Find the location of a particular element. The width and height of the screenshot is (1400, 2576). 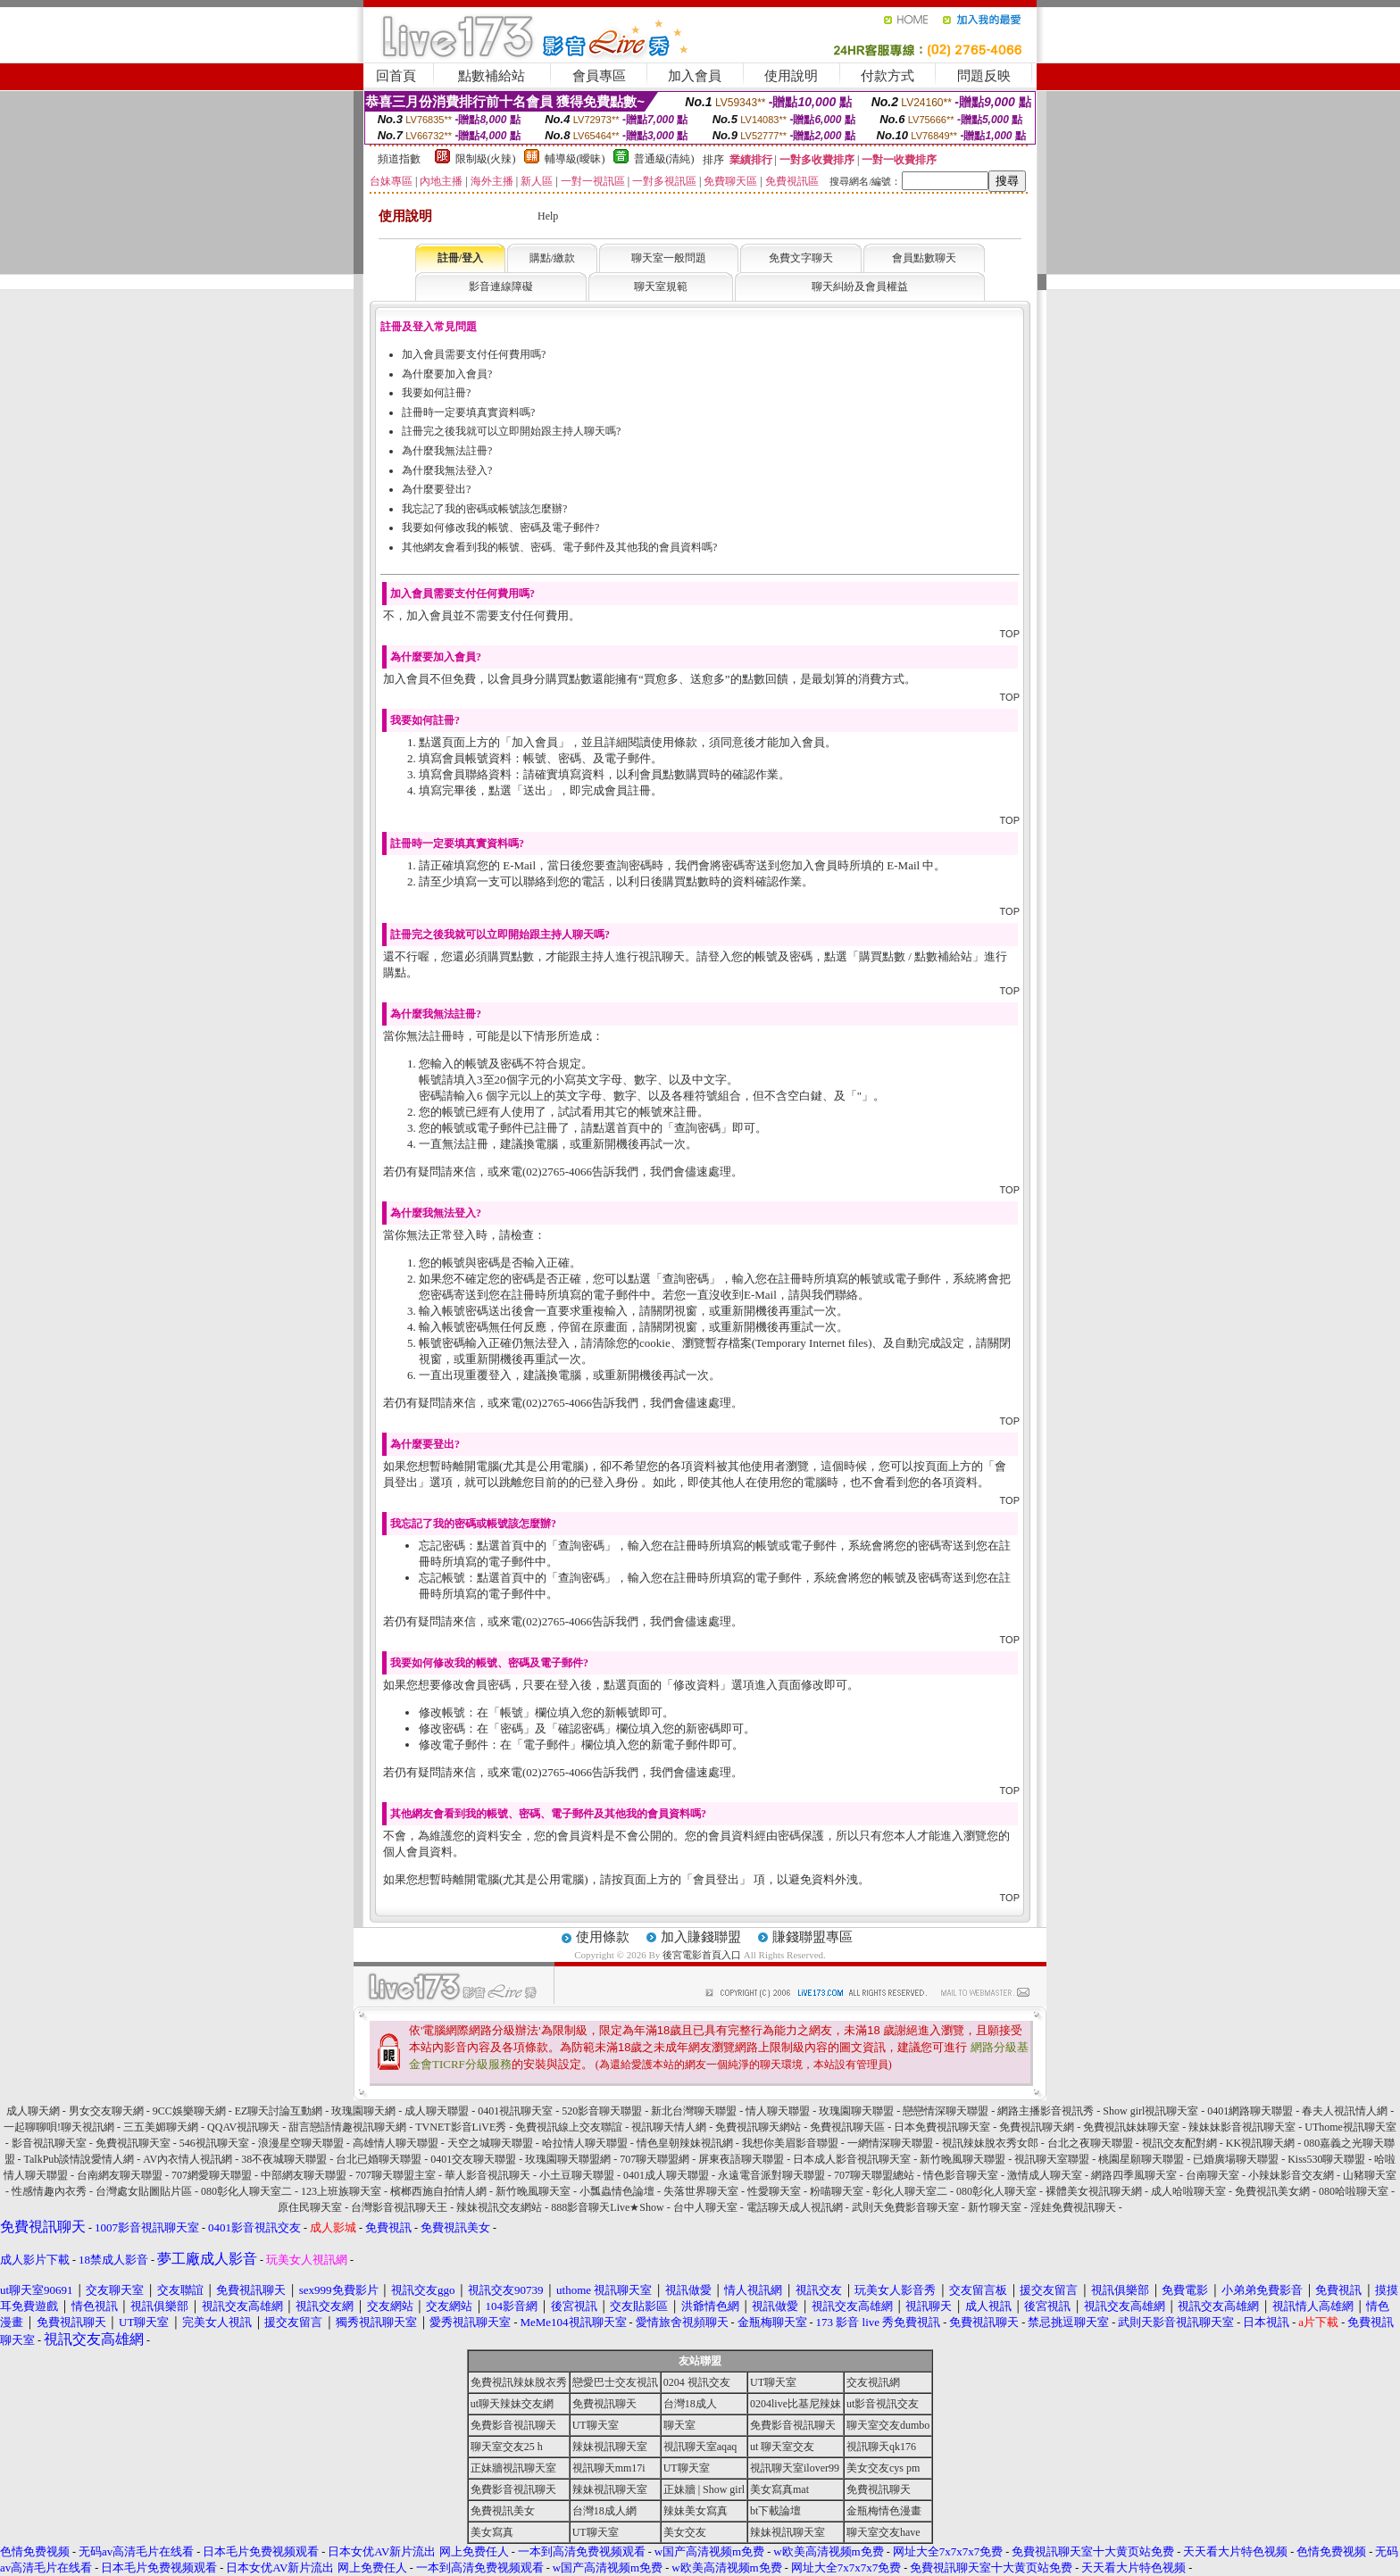

新竹晚風聊天聯盟 is located at coordinates (962, 2159).